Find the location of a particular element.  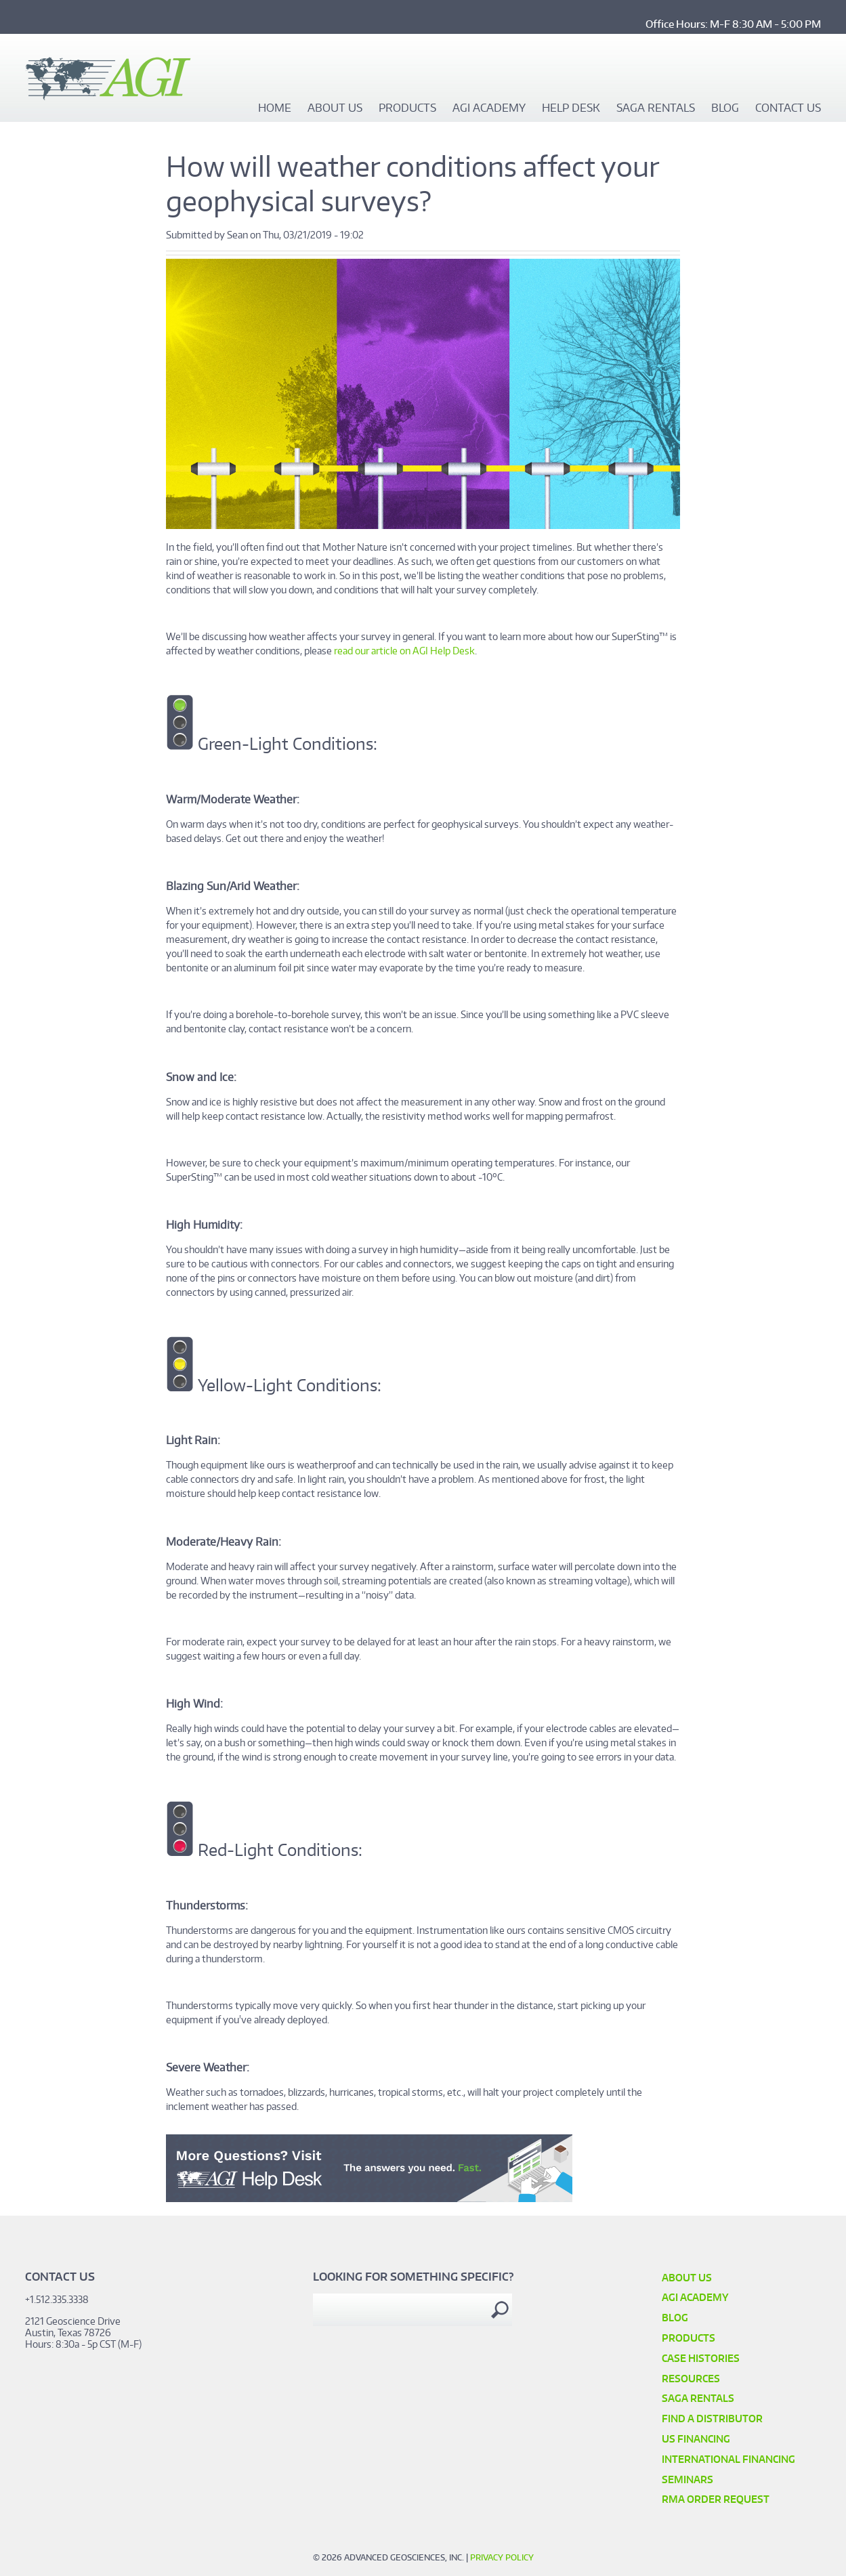

US Financing is located at coordinates (696, 2439).